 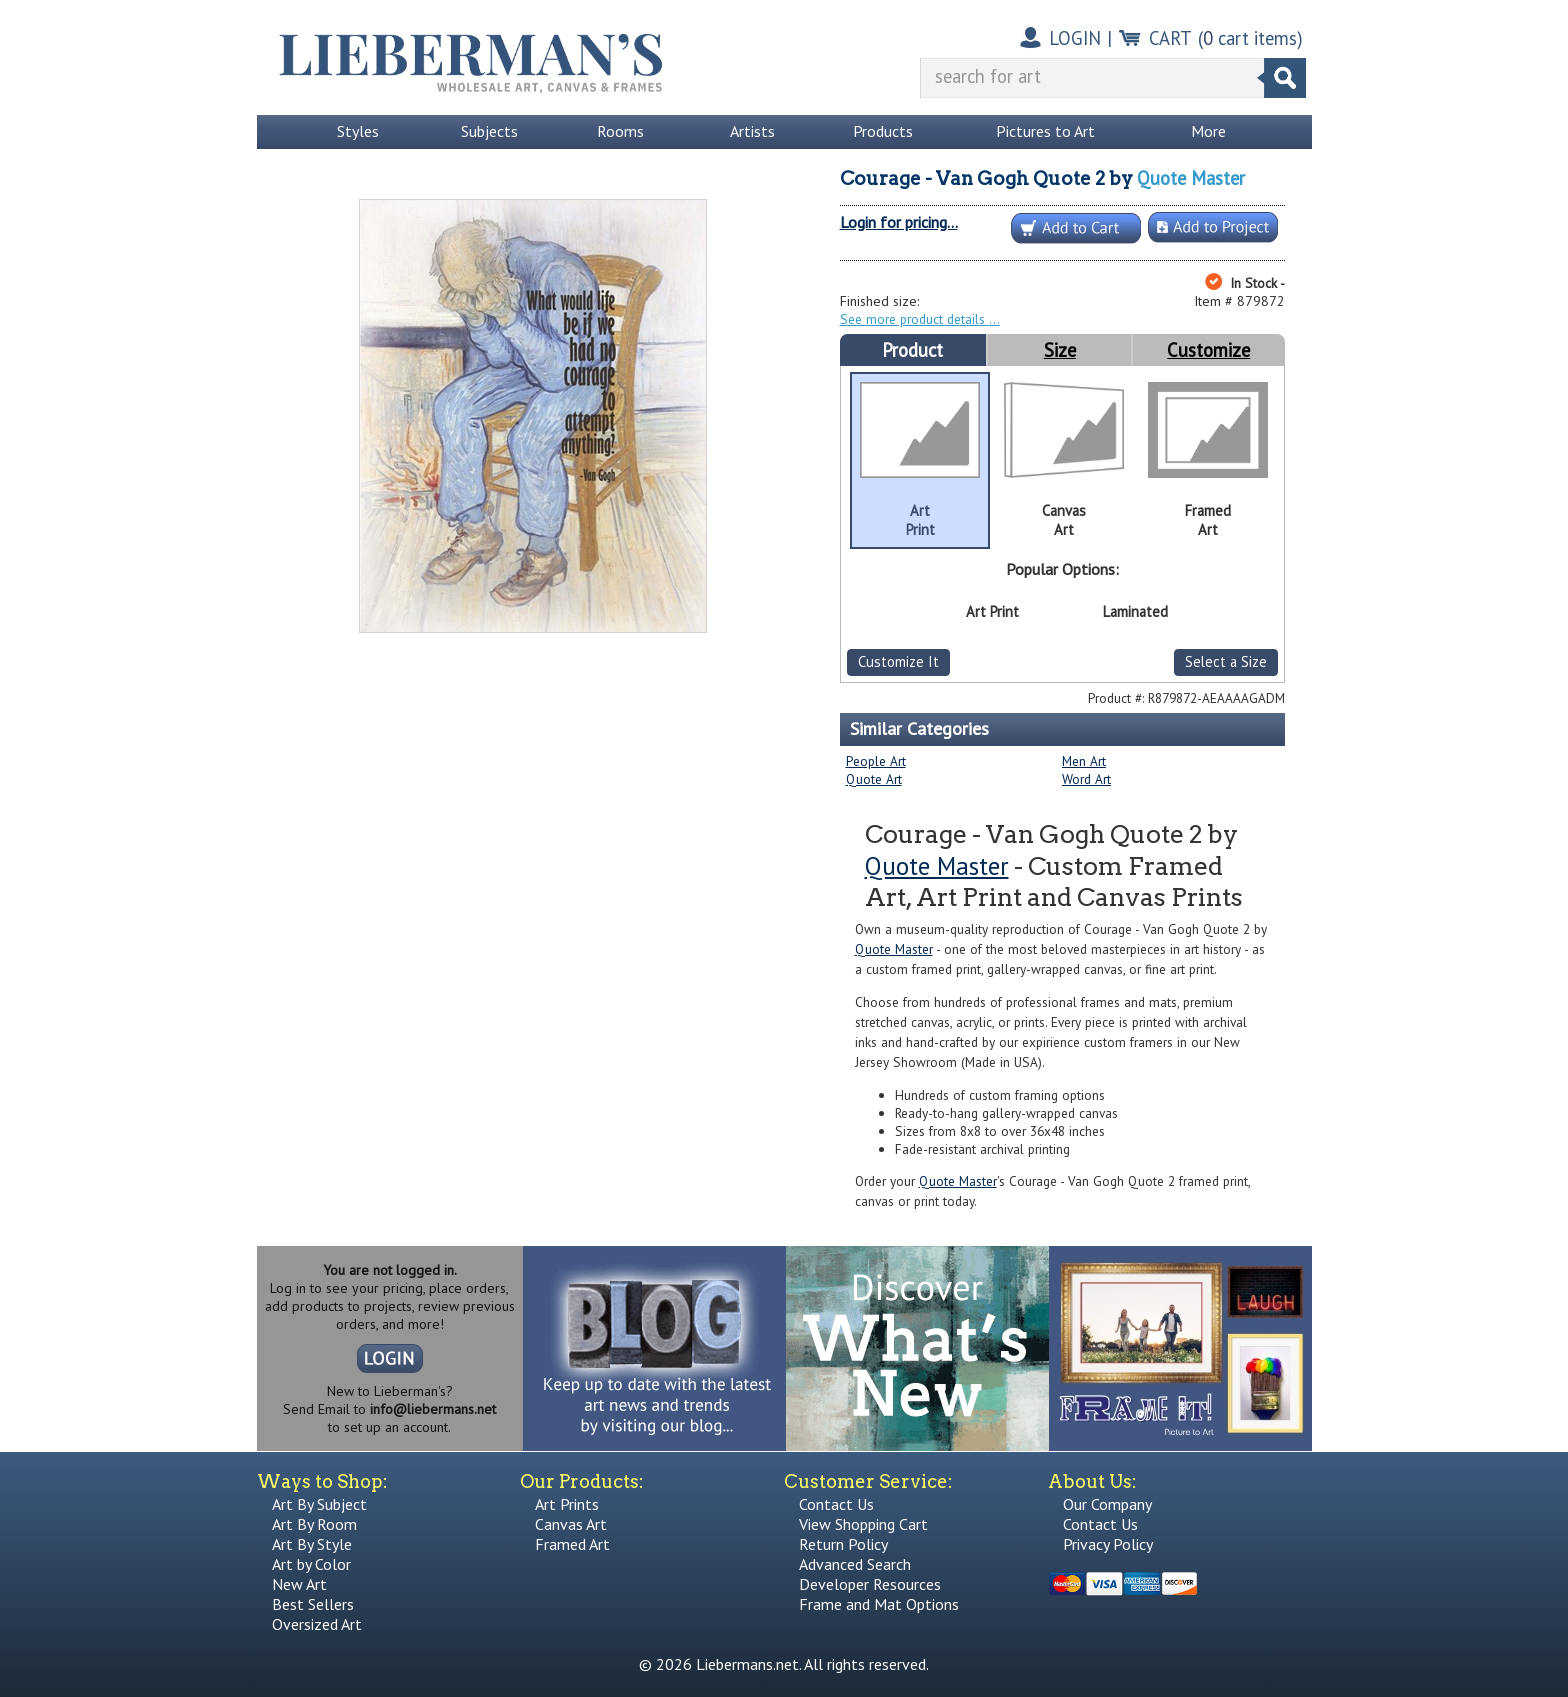 I want to click on Return Policy, so click(x=843, y=1544).